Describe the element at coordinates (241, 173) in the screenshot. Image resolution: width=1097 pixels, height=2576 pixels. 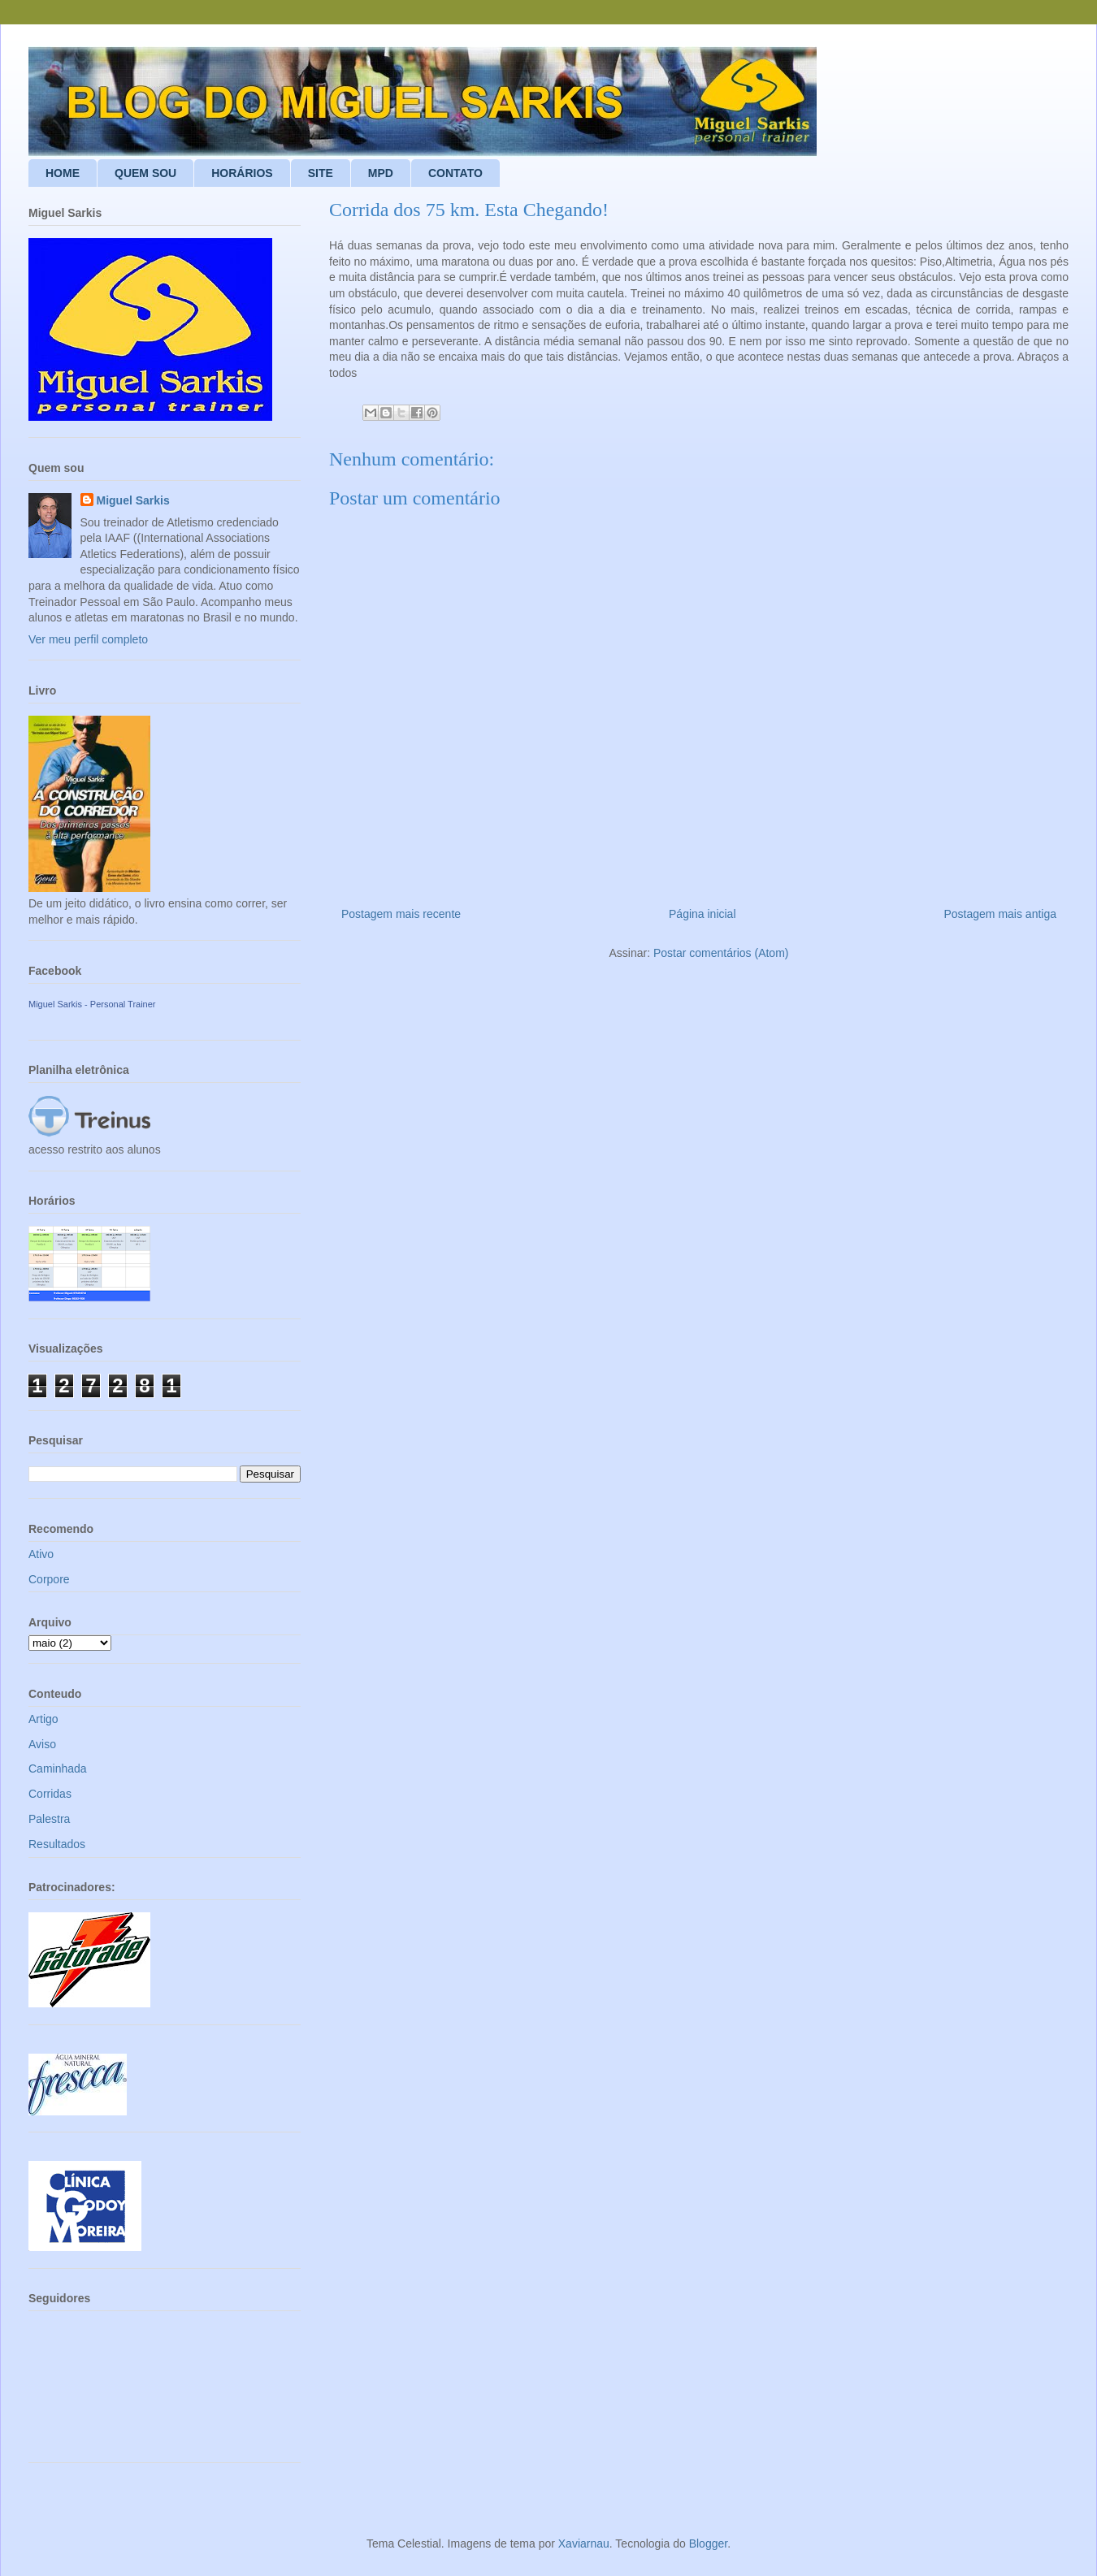
I see `HORÁRIOS` at that location.